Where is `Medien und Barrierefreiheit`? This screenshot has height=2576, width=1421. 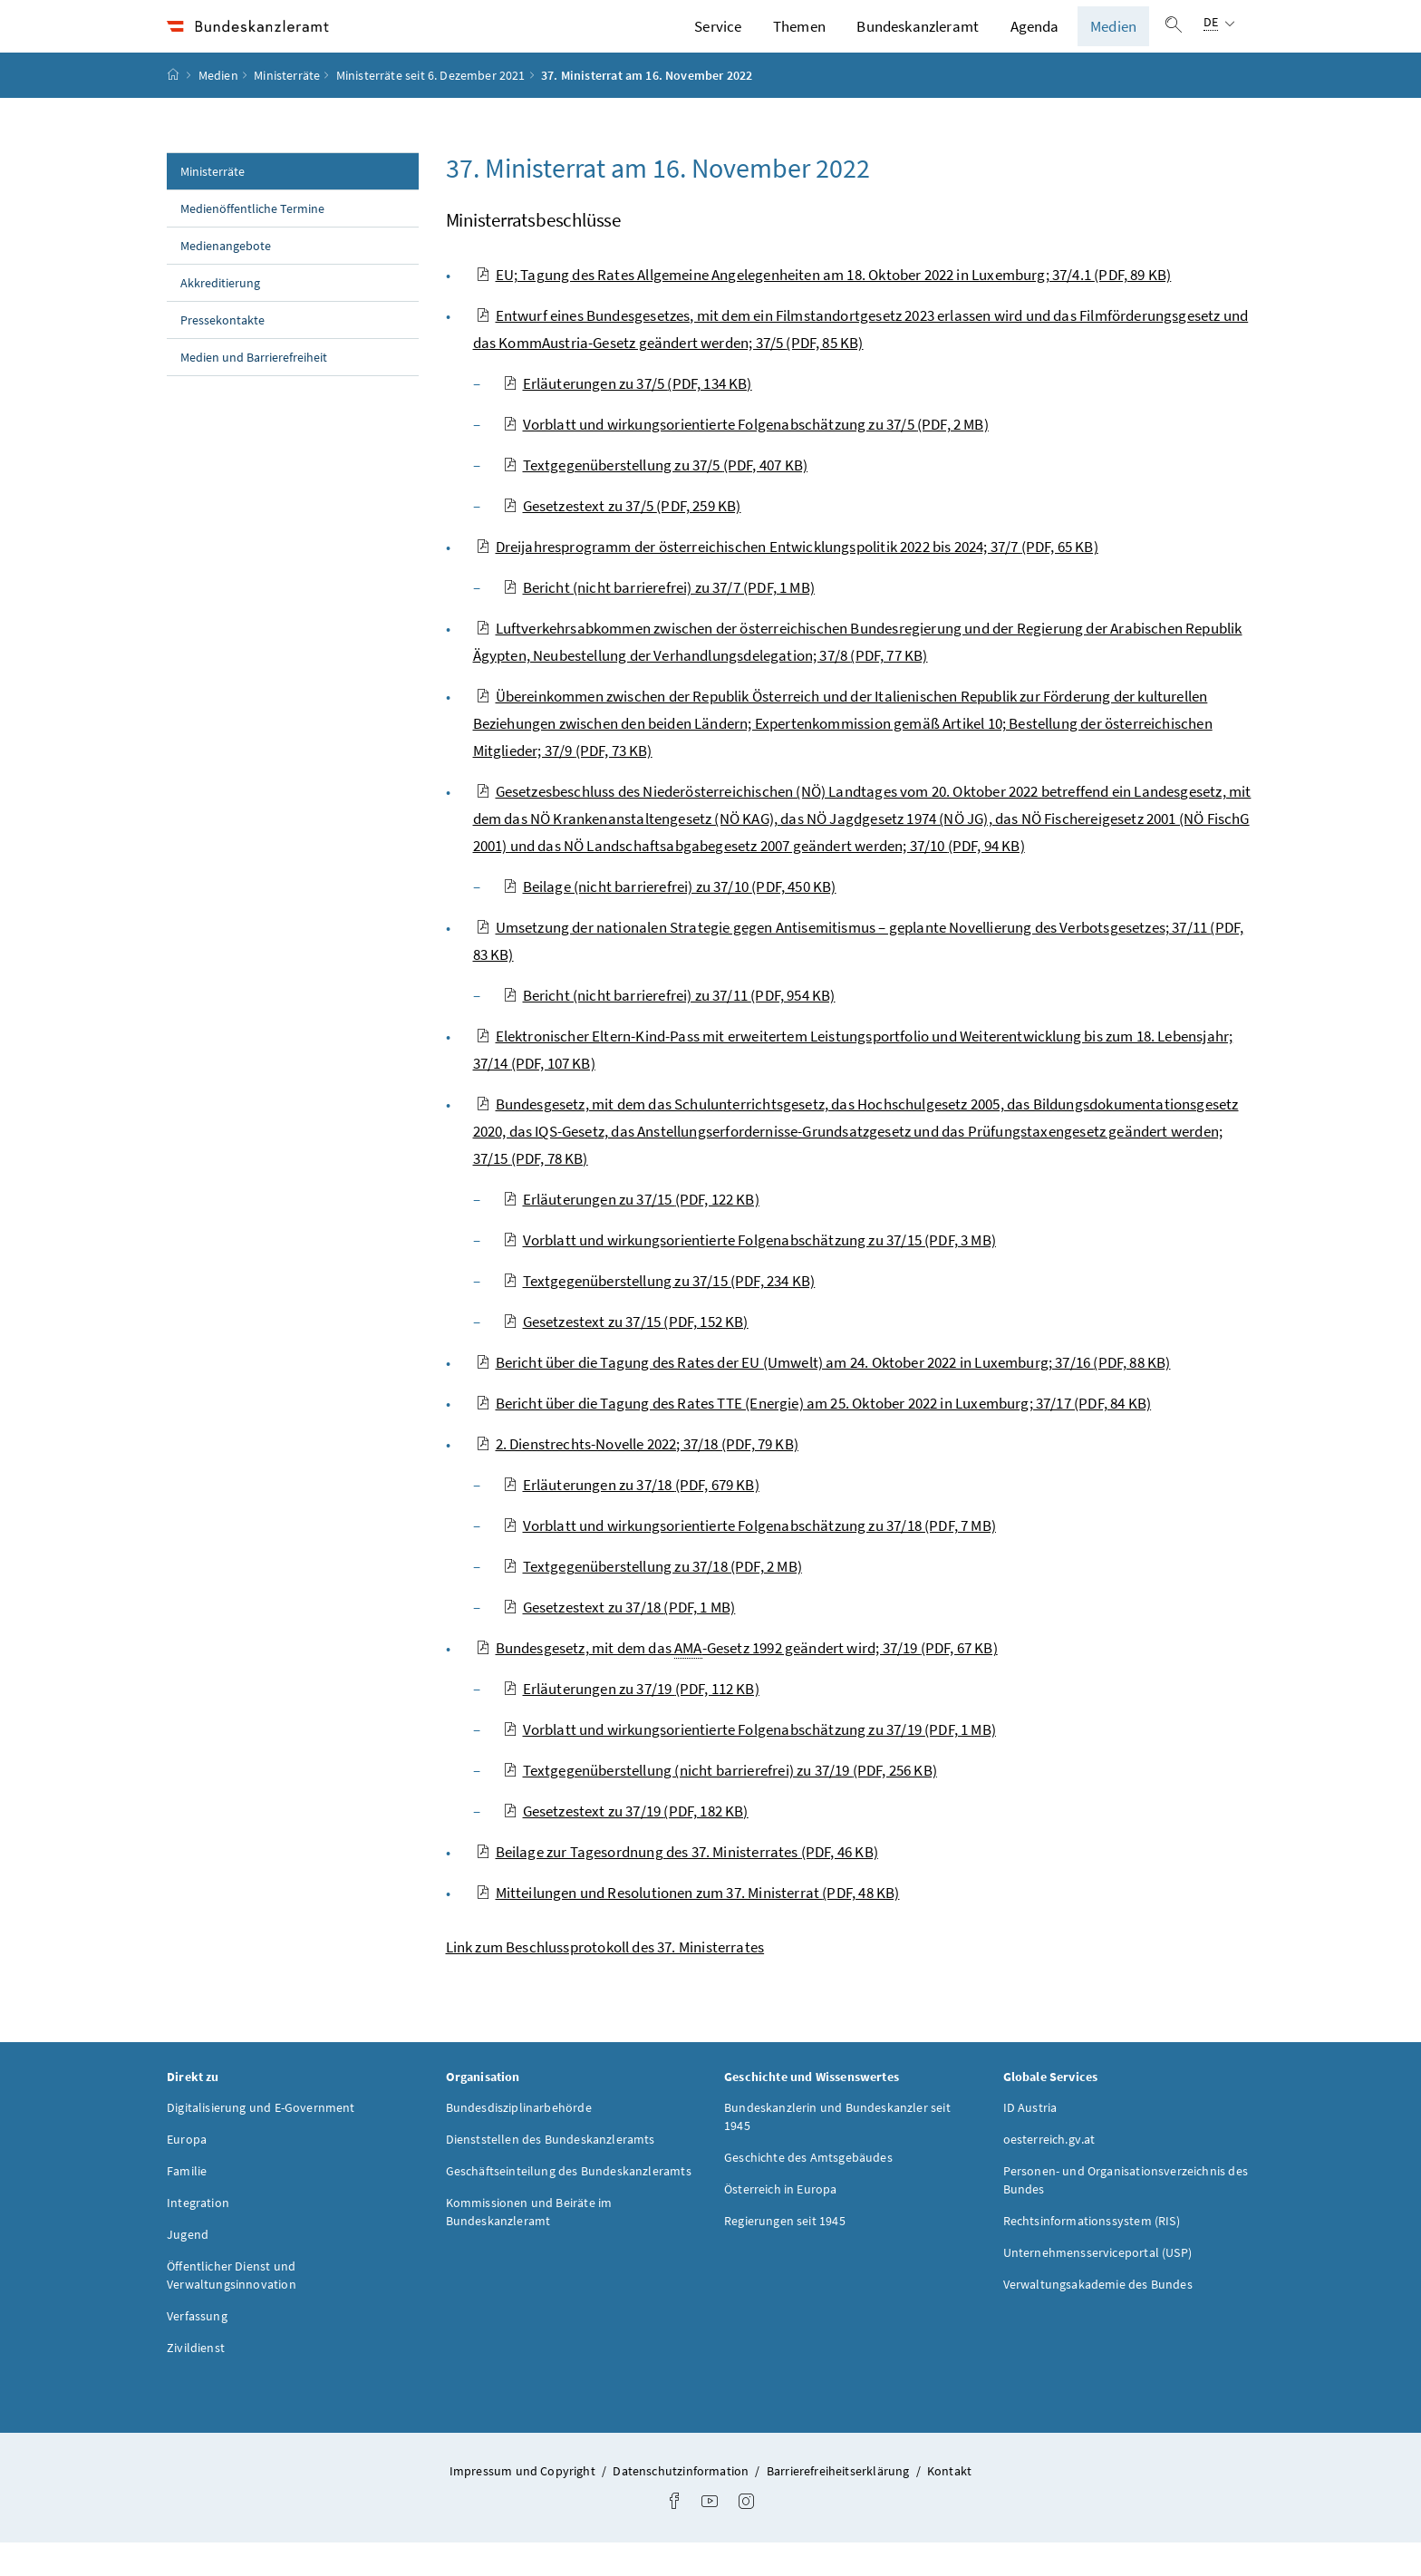
Medien und Barrierefreiheit is located at coordinates (253, 390).